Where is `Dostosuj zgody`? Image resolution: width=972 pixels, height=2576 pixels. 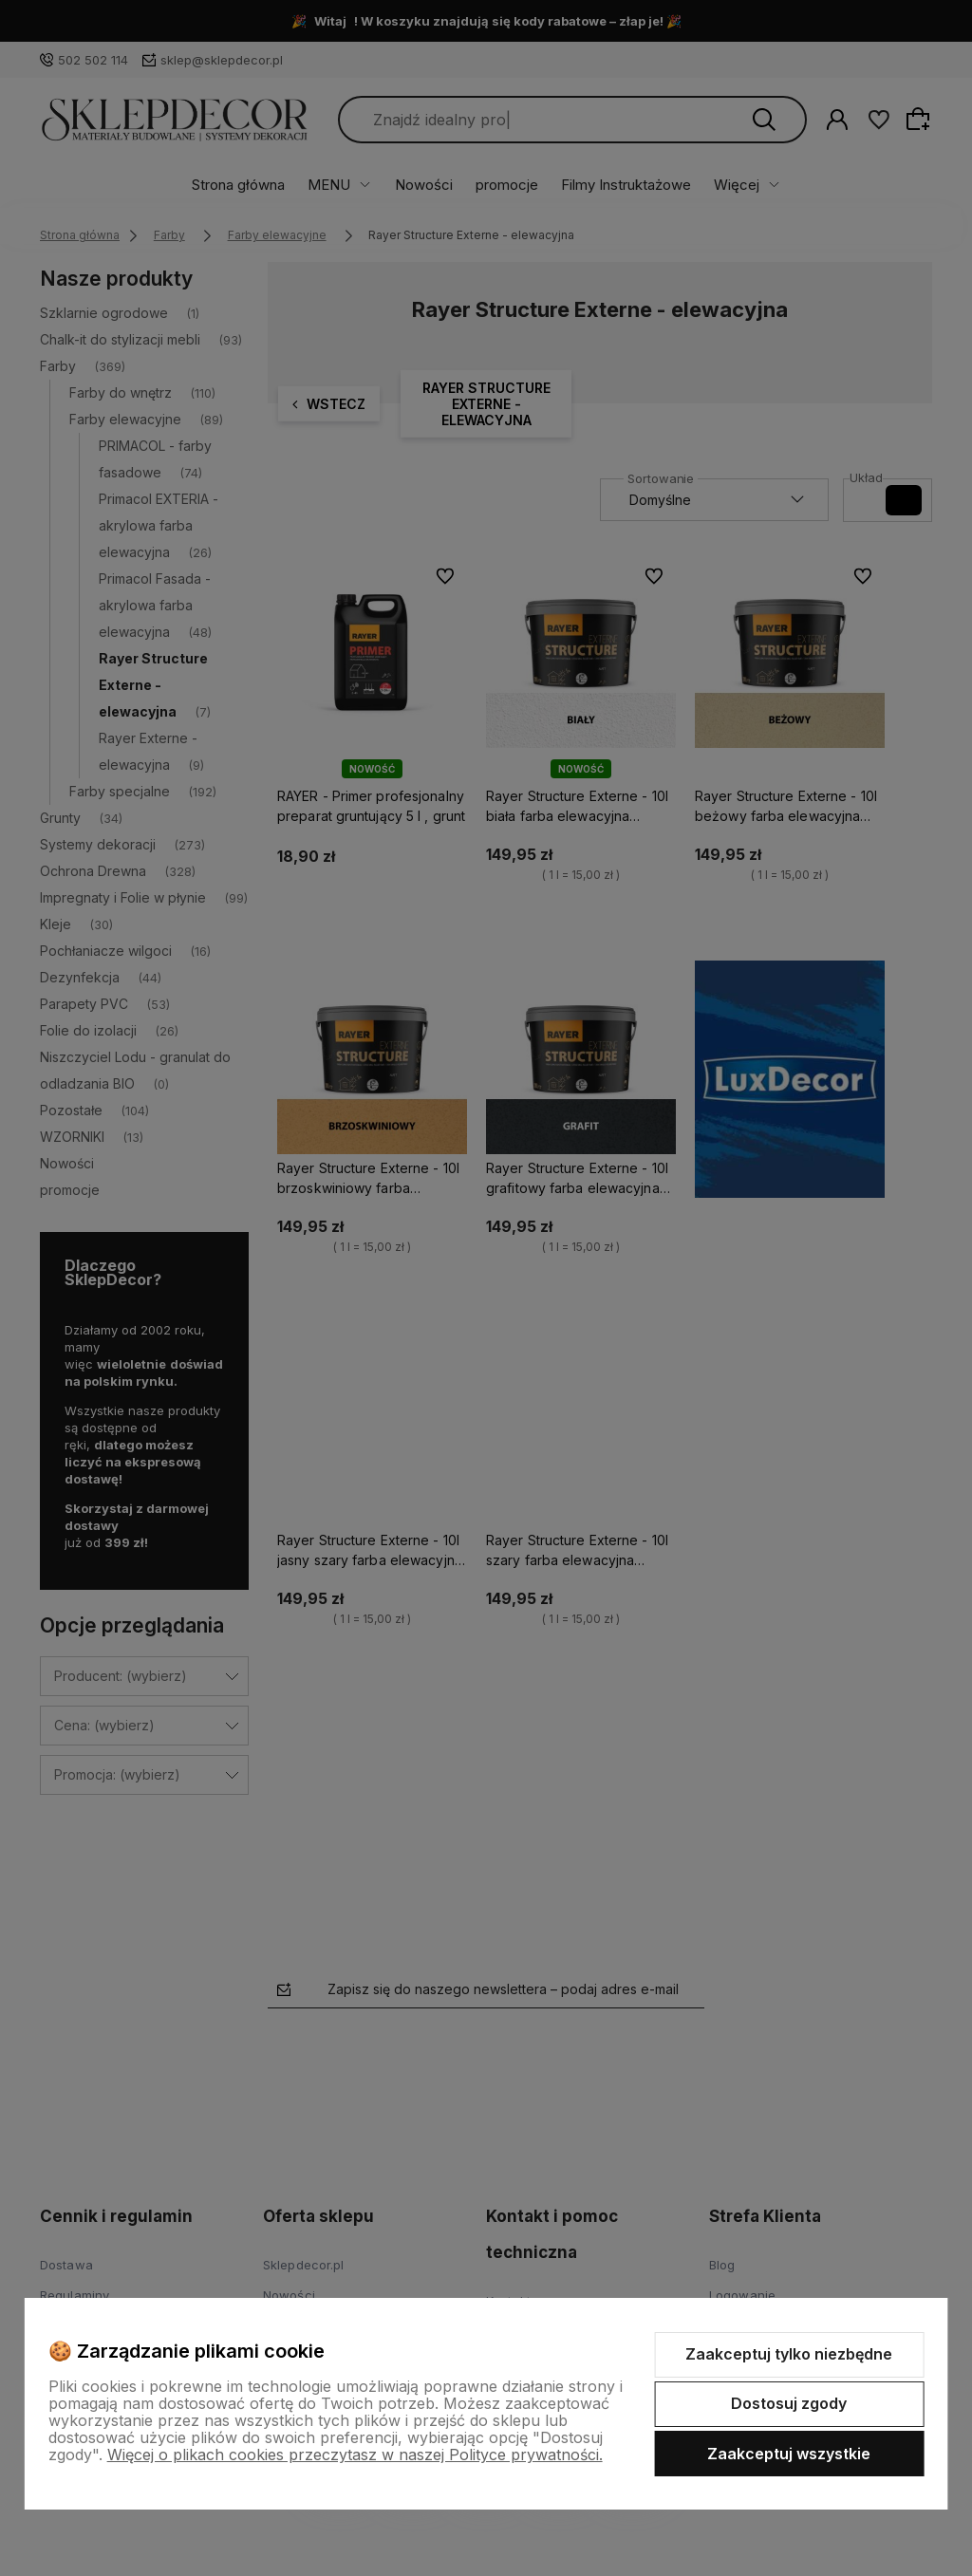
Dostosuj zgody is located at coordinates (789, 2403).